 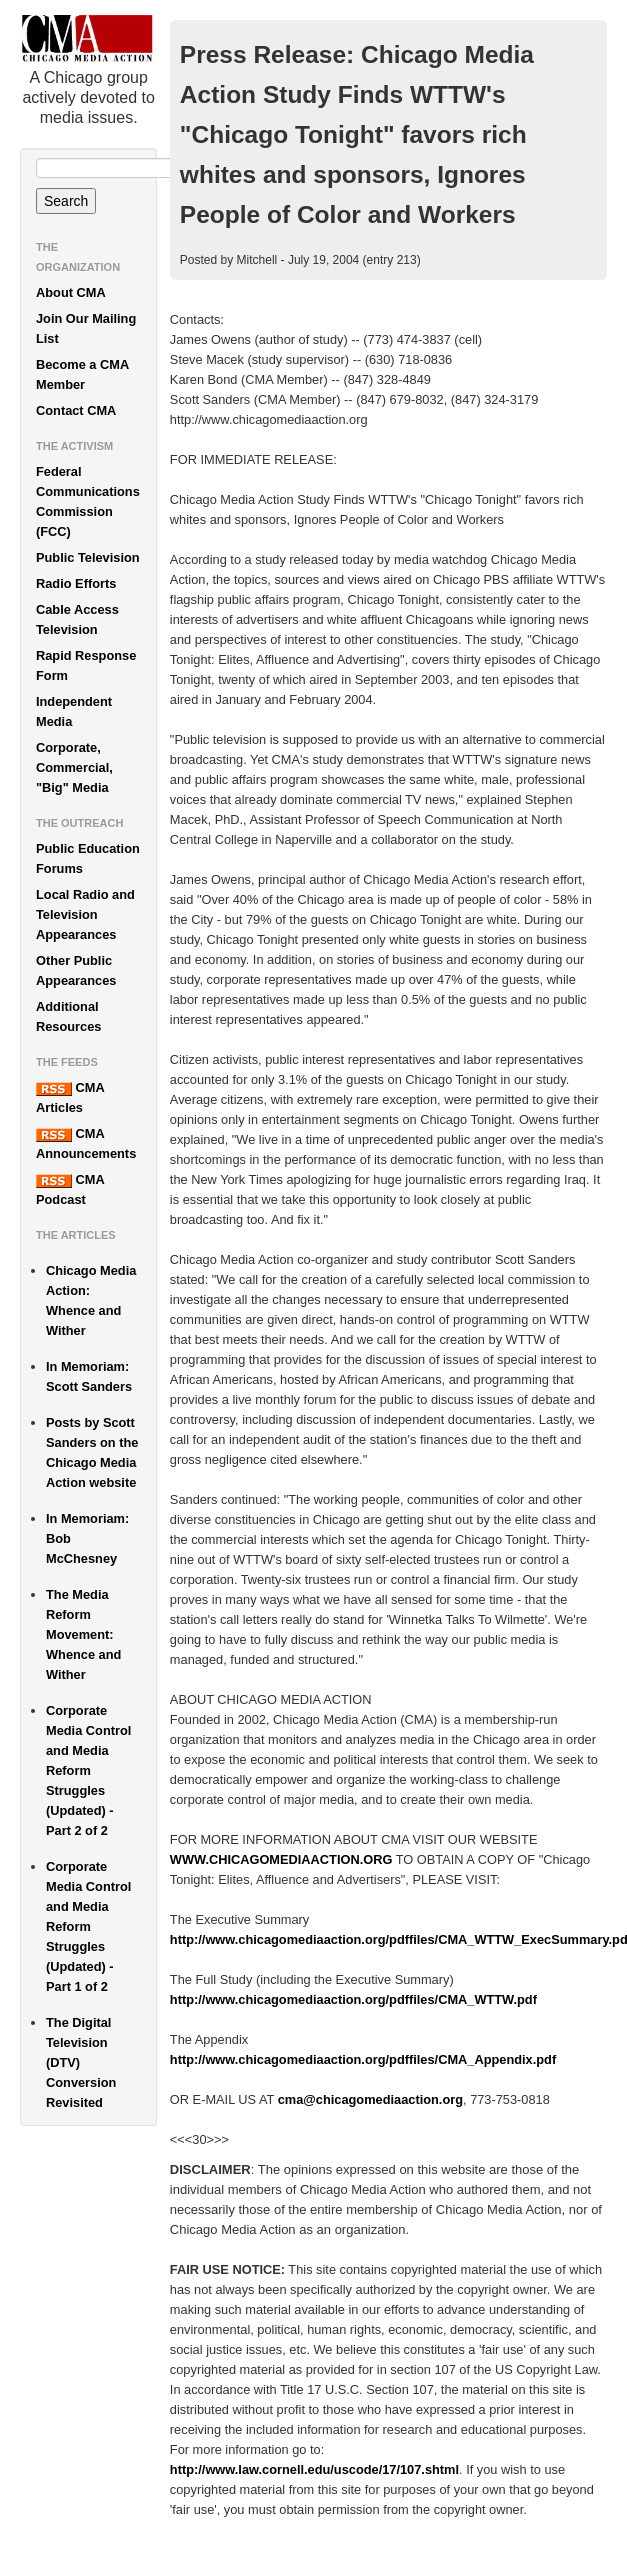 I want to click on http://www.chicagomediaaction.org/pdffiles/CMA_Appendix.pdf, so click(x=363, y=2059).